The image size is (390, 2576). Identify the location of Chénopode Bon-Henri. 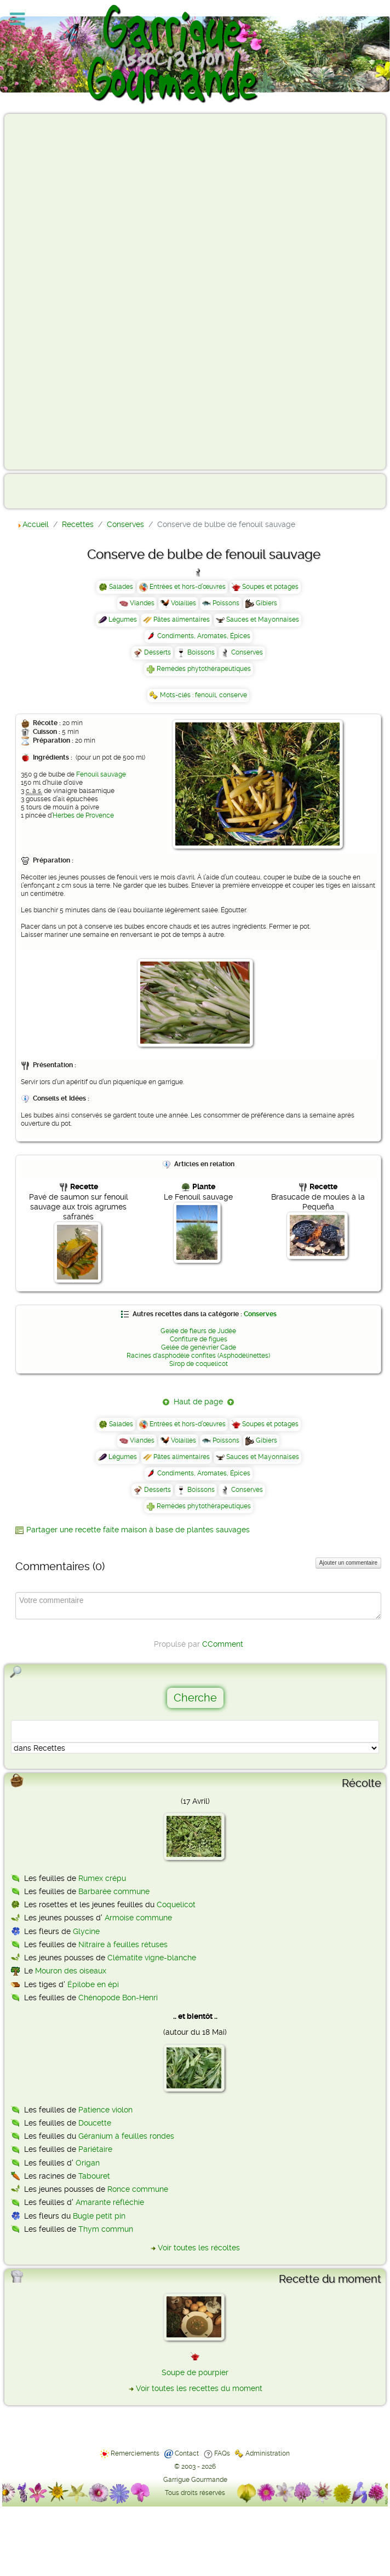
(118, 1997).